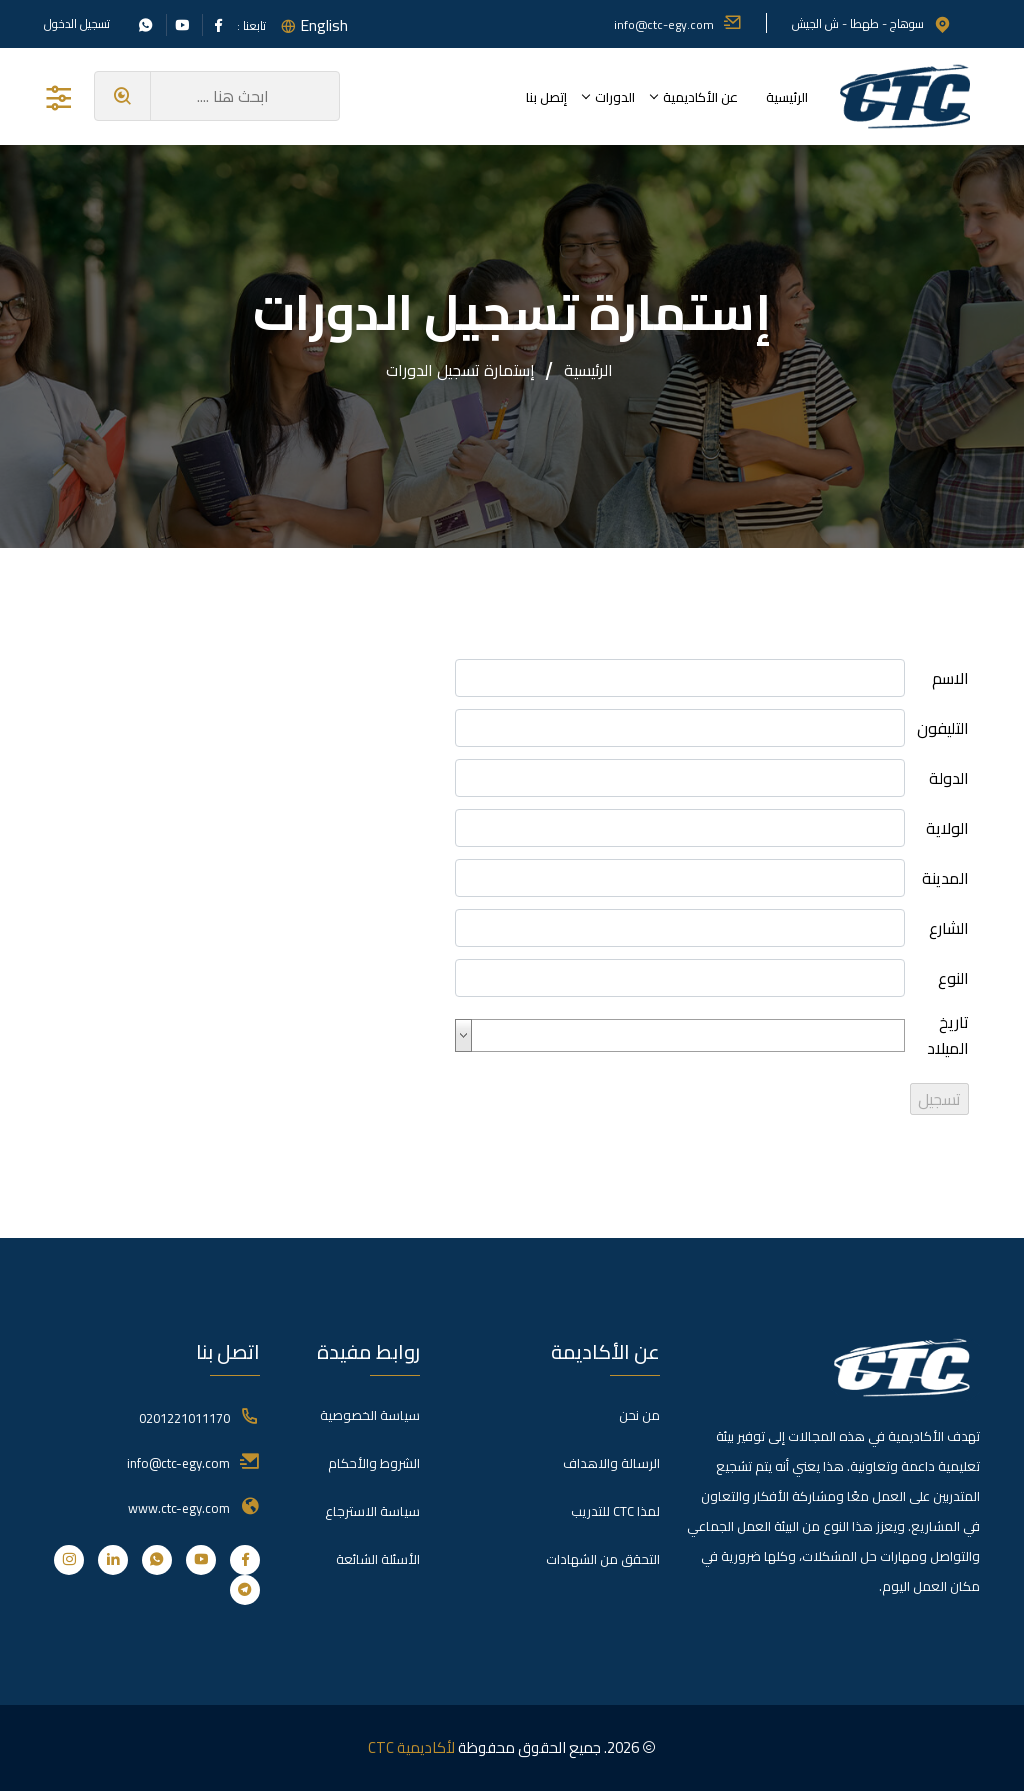  Describe the element at coordinates (639, 1415) in the screenshot. I see `من نحن` at that location.